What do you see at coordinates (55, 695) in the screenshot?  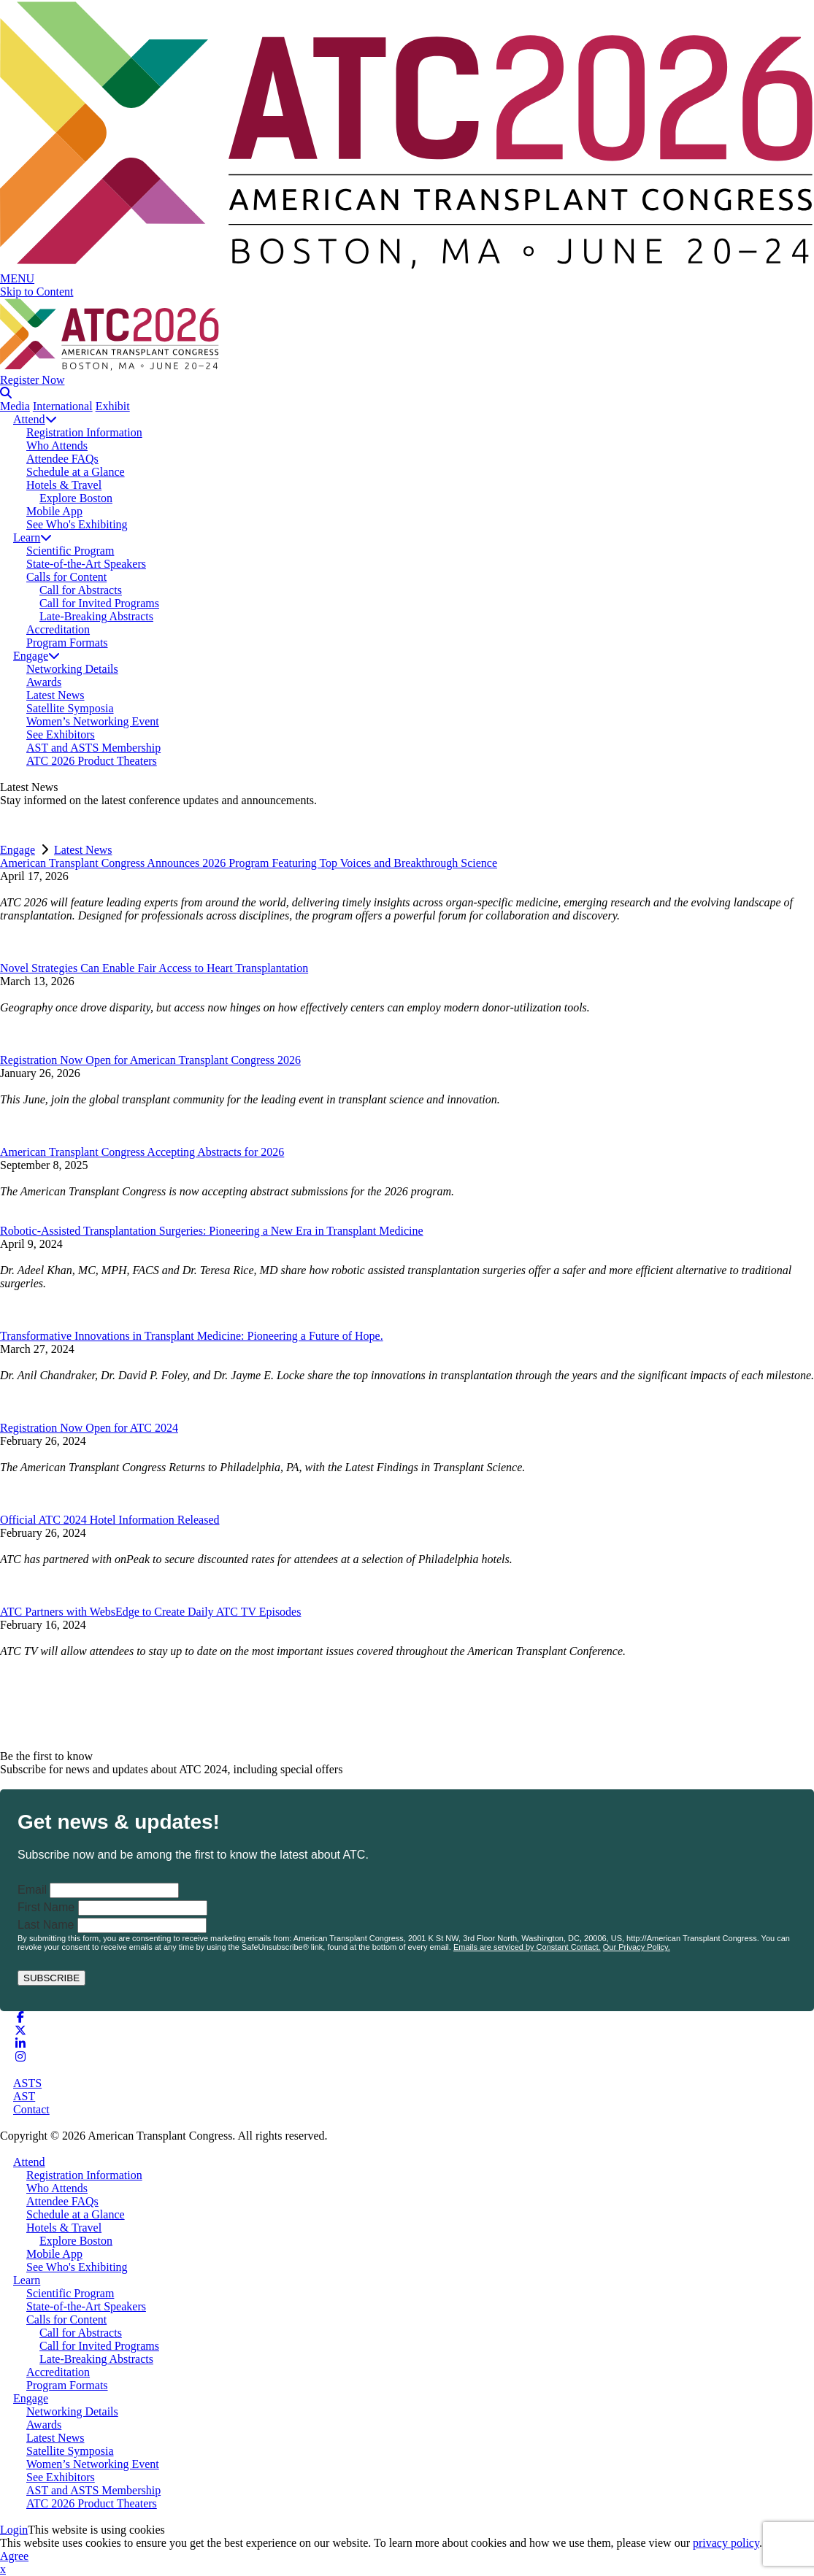 I see `Latest News` at bounding box center [55, 695].